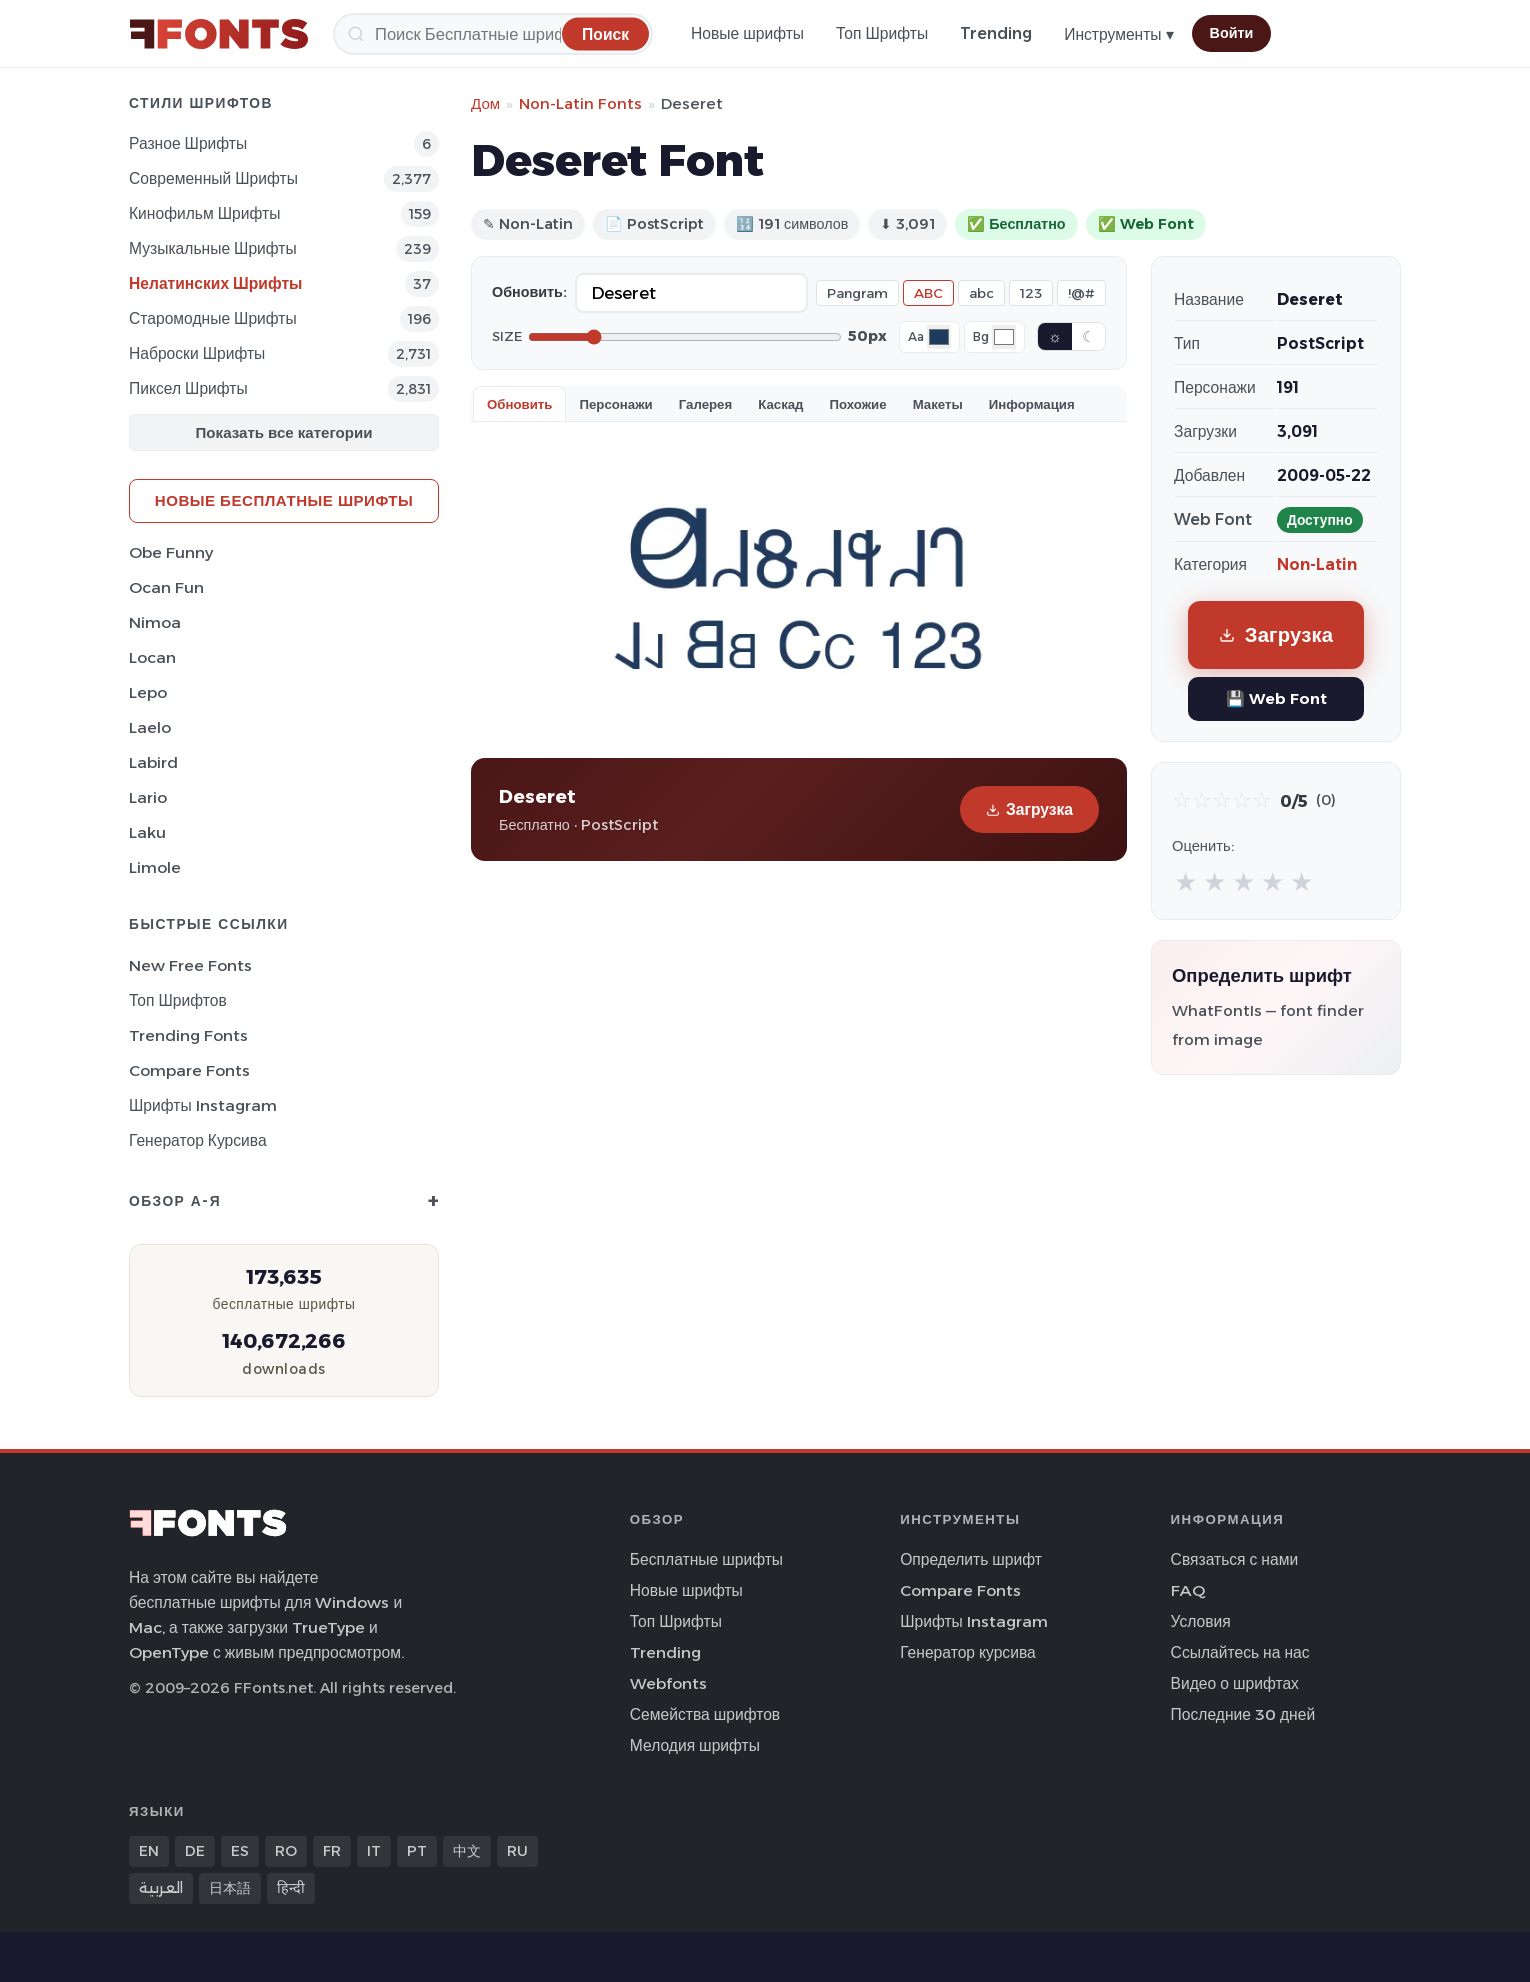 This screenshot has height=1982, width=1530. Describe the element at coordinates (705, 1714) in the screenshot. I see `Семейства шрифтов` at that location.